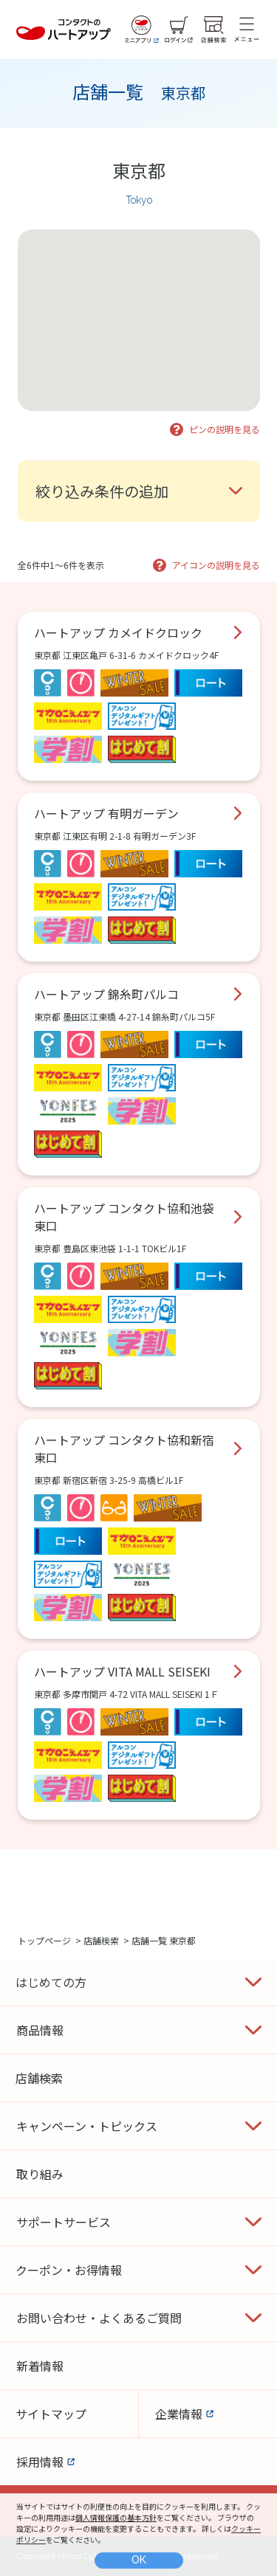 This screenshot has width=277, height=2576. What do you see at coordinates (179, 29) in the screenshot?
I see `[ログイン]` at bounding box center [179, 29].